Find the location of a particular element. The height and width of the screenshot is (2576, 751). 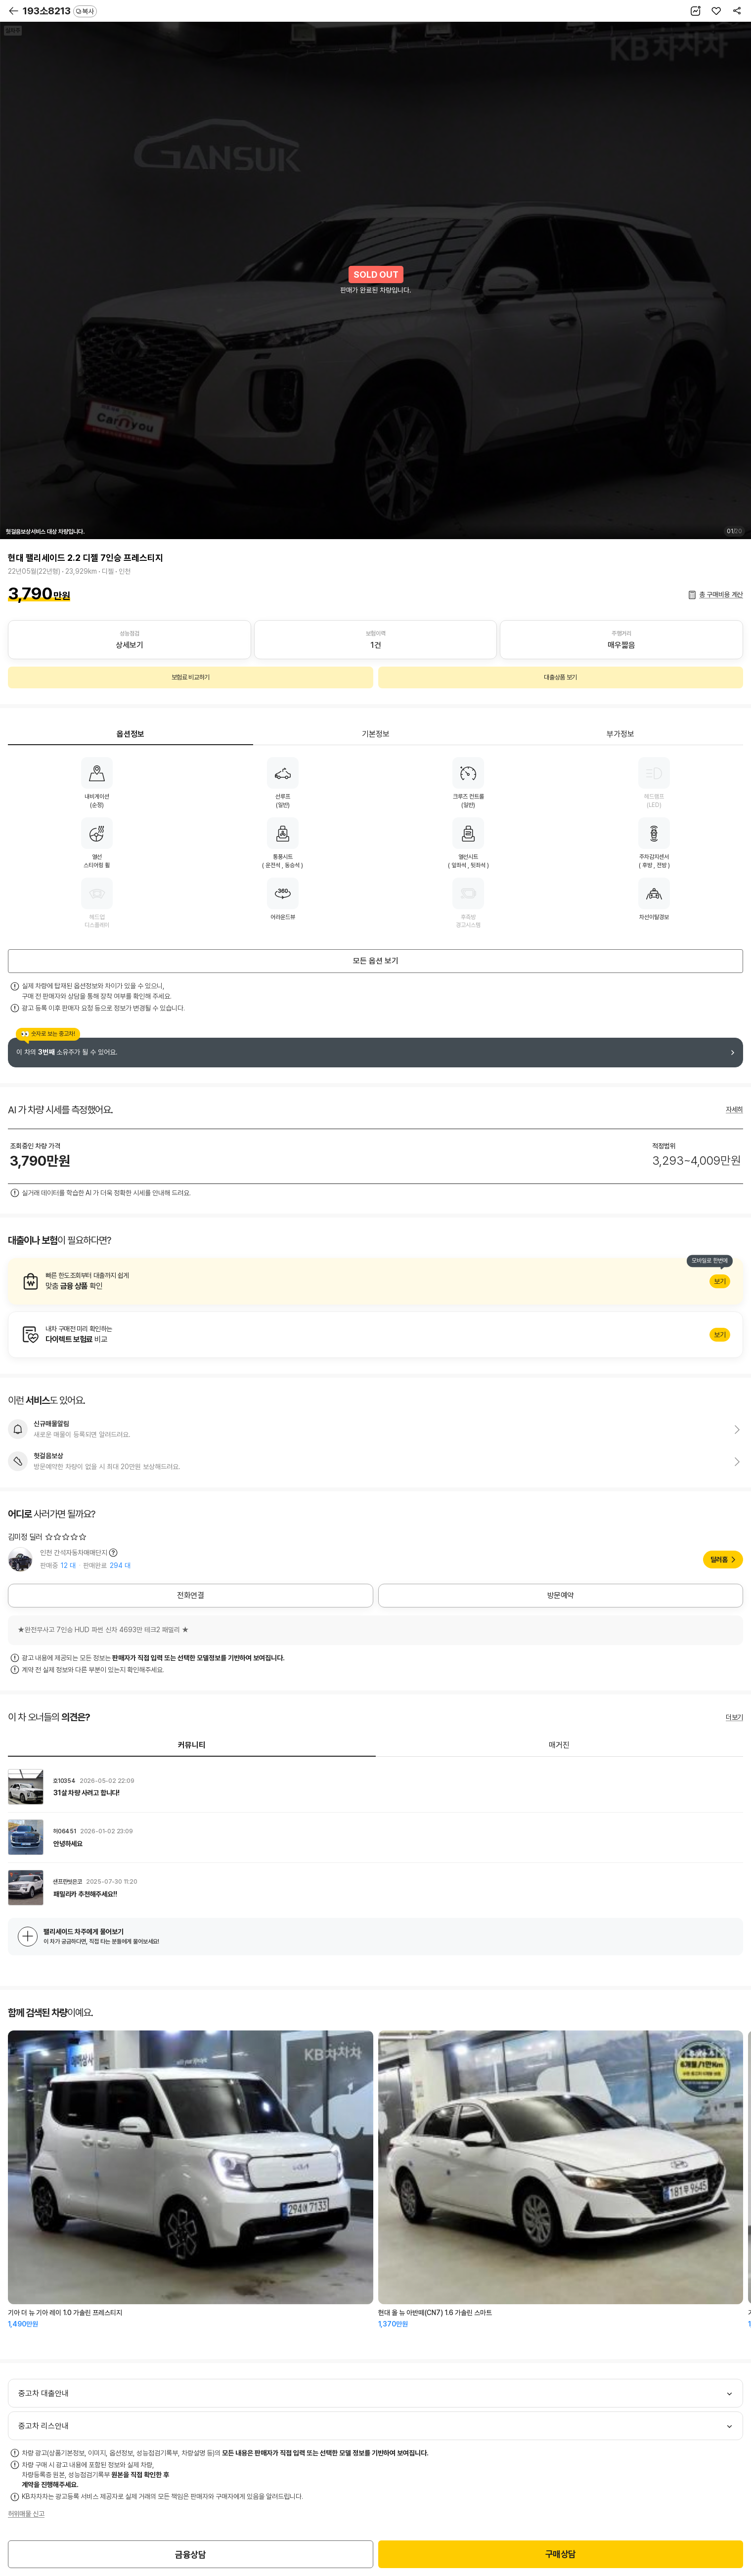

커뮤니티 is located at coordinates (192, 1745).